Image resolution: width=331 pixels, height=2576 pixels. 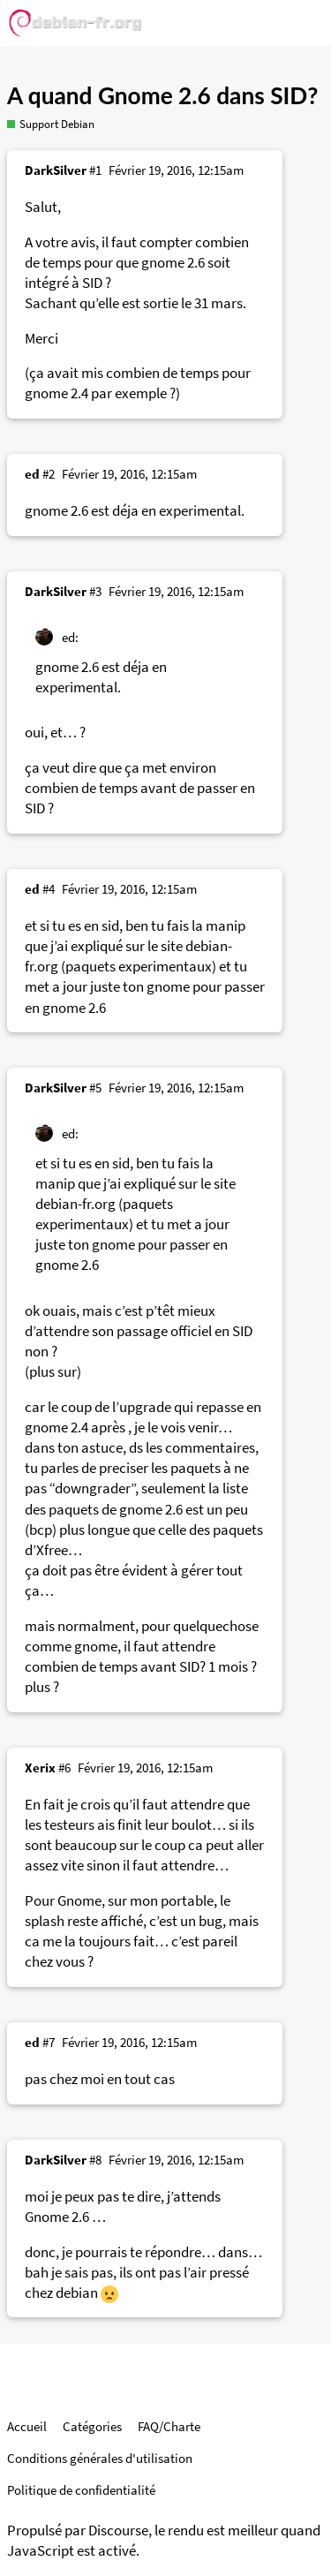 I want to click on Catégories, so click(x=92, y=2426).